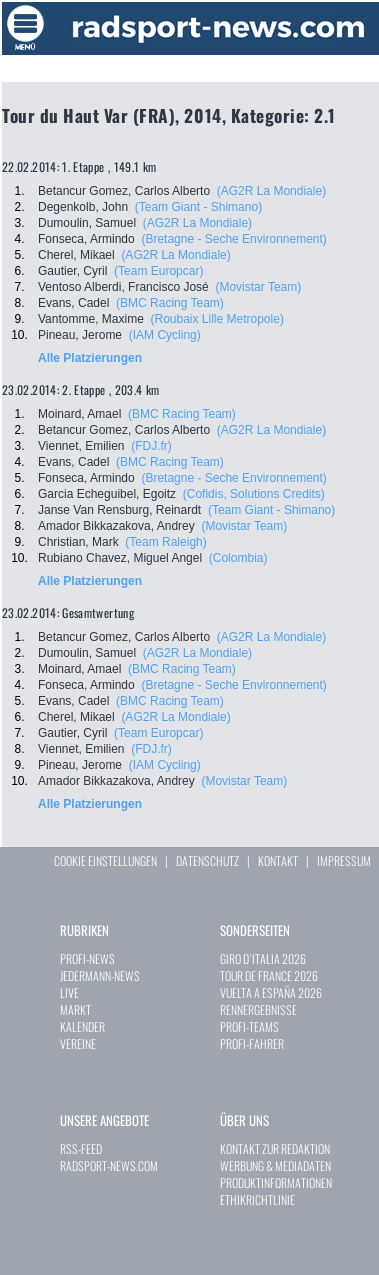 The image size is (379, 1275). What do you see at coordinates (80, 335) in the screenshot?
I see `Pineau, Jerome` at bounding box center [80, 335].